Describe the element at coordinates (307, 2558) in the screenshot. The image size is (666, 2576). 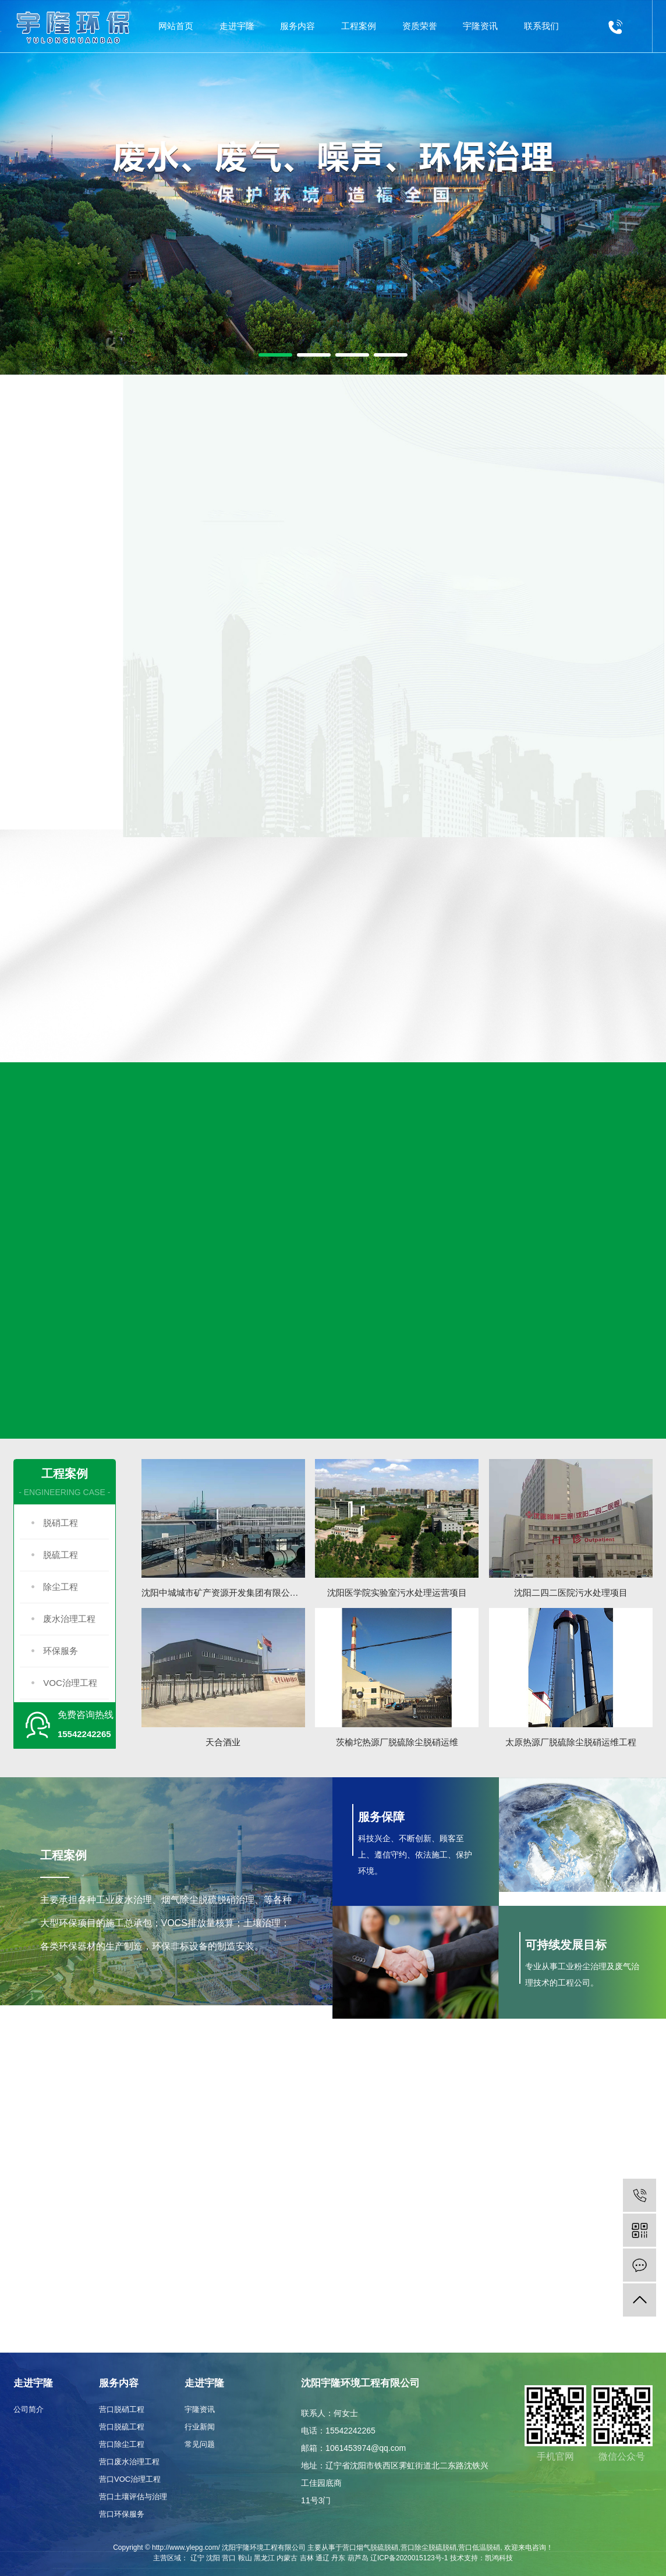
I see `吉林` at that location.